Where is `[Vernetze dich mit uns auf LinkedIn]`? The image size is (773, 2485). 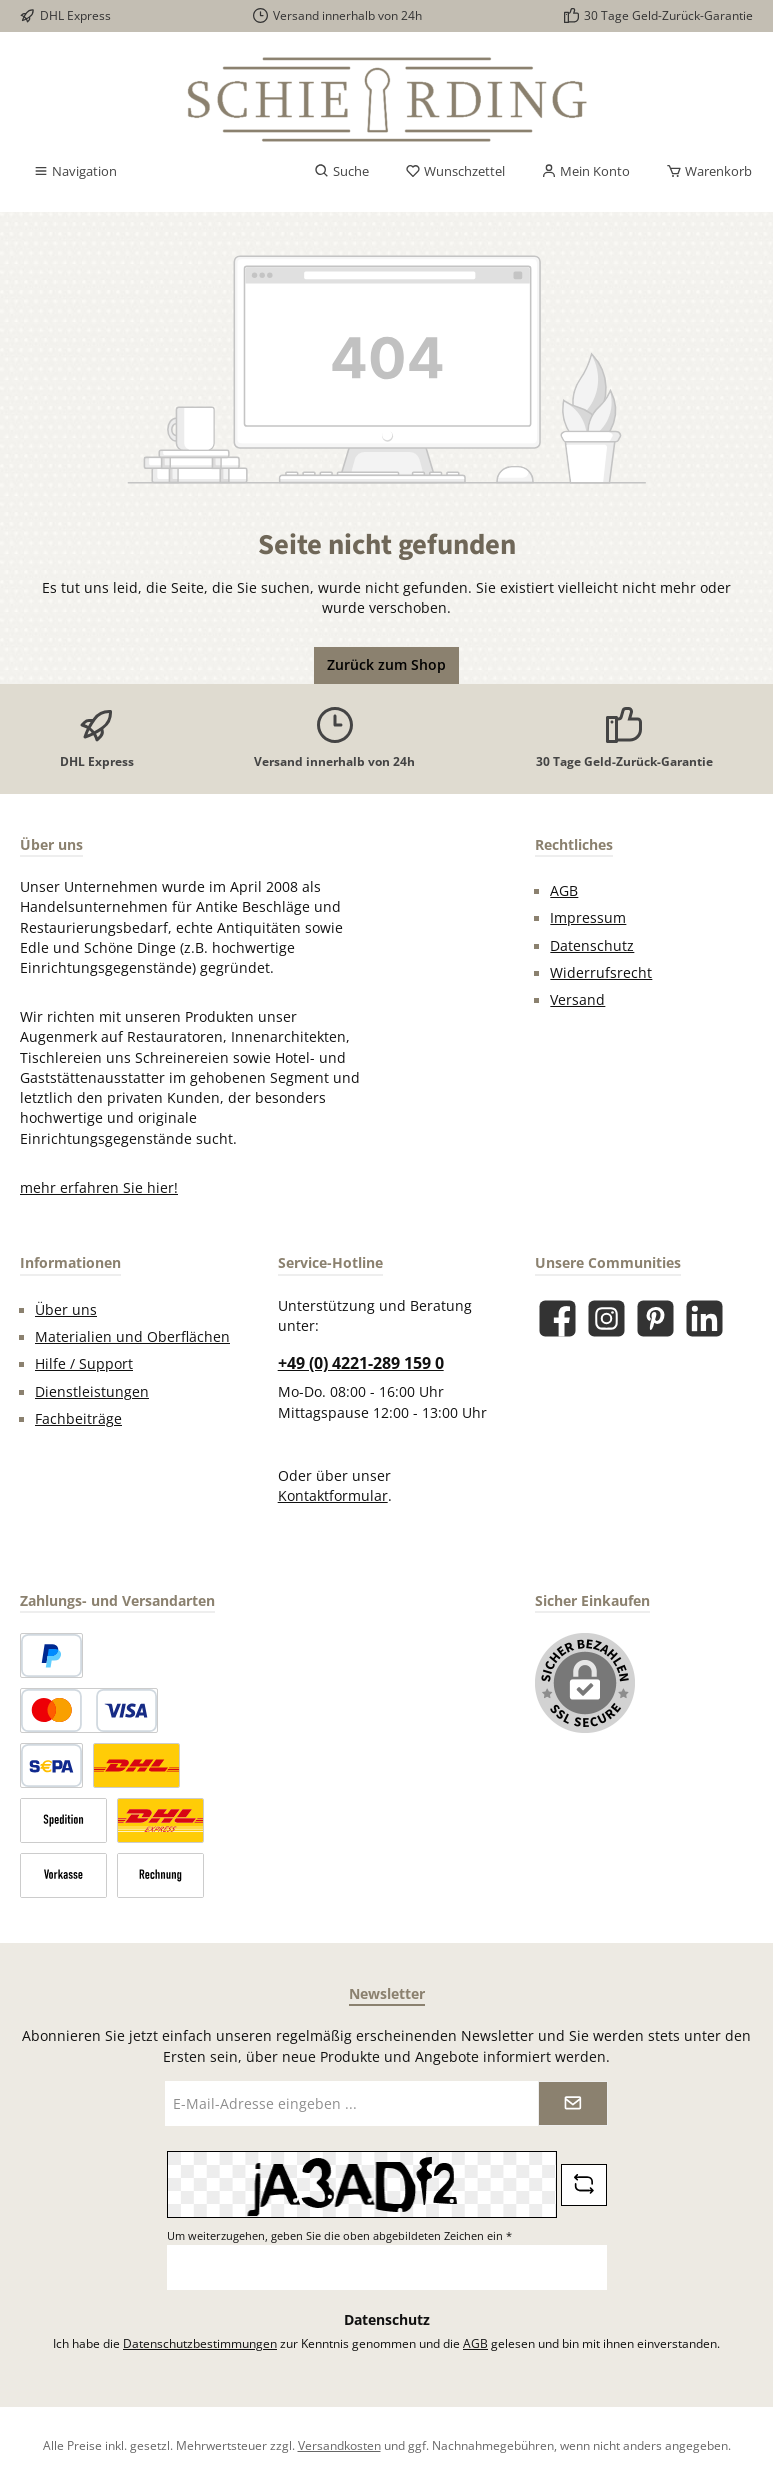 [Vernetze dich mit uns auf LinkedIn] is located at coordinates (704, 1318).